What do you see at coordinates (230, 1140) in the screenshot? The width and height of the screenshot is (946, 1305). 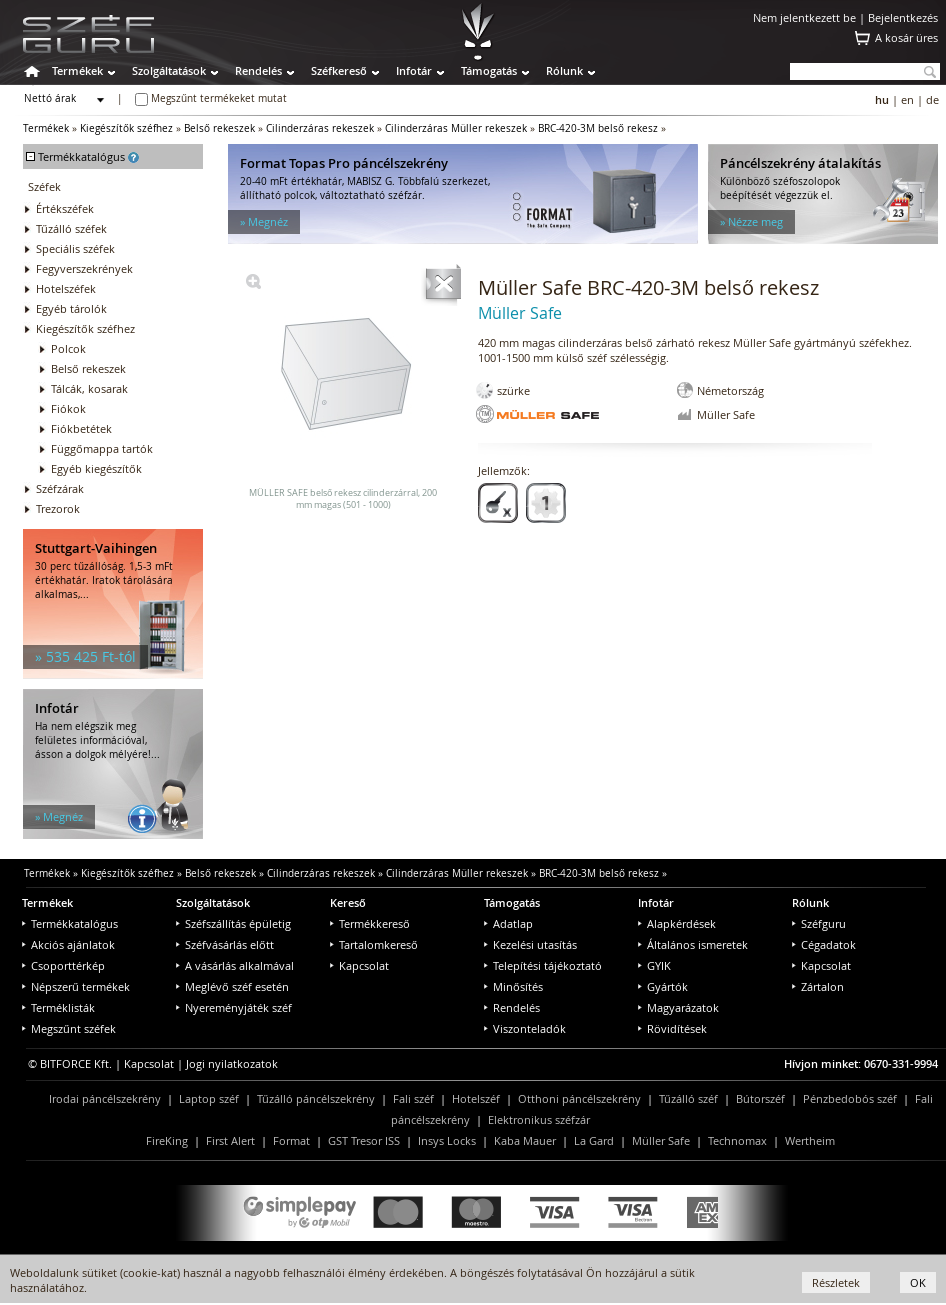 I see `First Alert` at bounding box center [230, 1140].